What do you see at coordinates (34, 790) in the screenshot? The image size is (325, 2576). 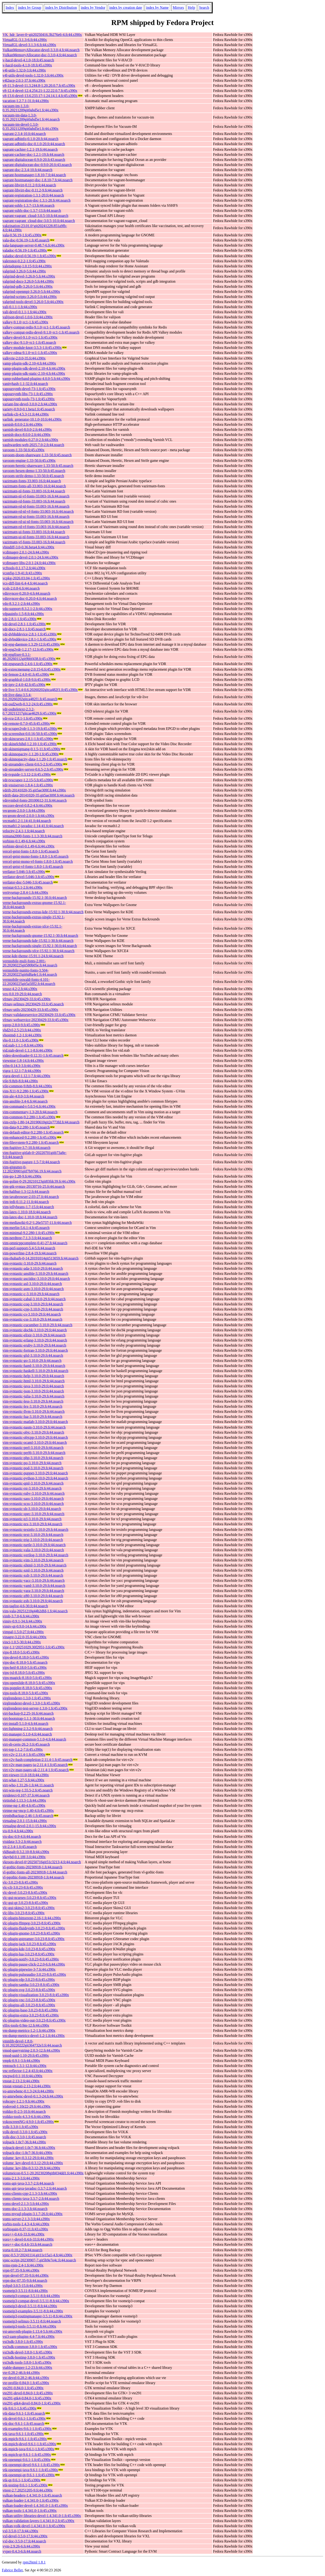 I see `vdrift-20141020-35.git5ae309f.fc44.s390x` at bounding box center [34, 790].